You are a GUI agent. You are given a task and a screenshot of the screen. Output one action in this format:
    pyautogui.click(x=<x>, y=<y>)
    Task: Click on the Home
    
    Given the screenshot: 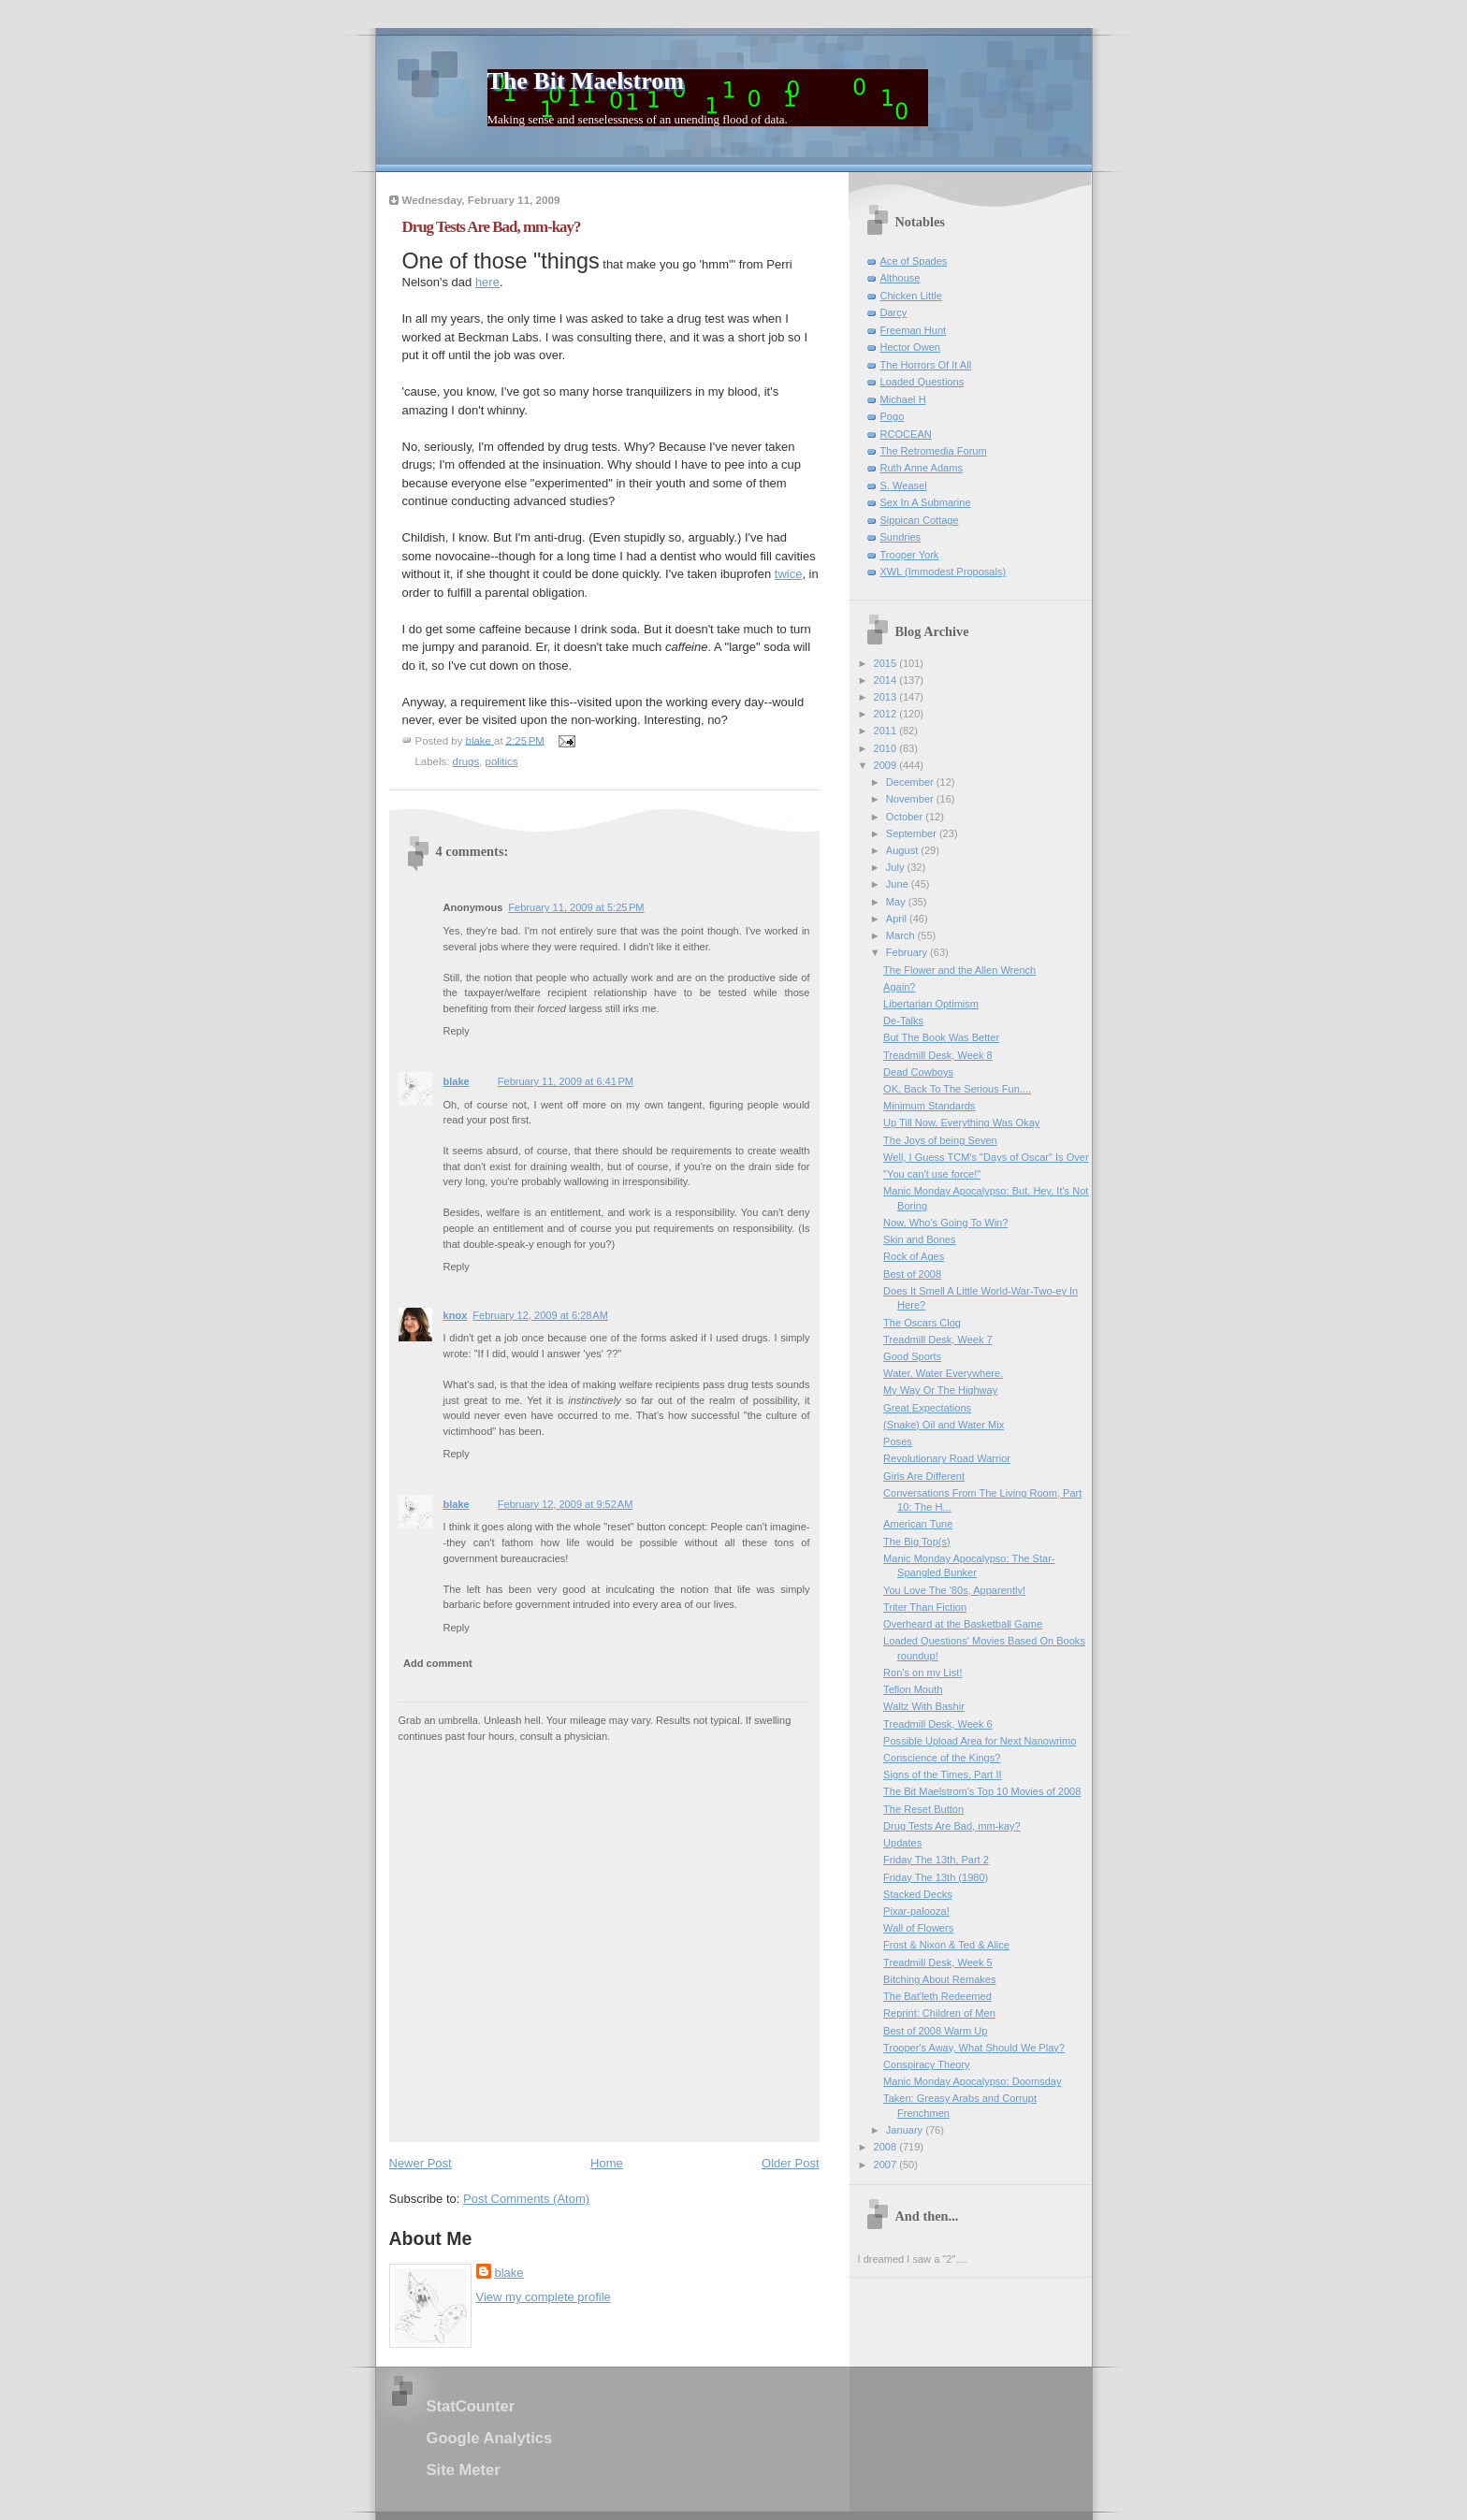 What is the action you would take?
    pyautogui.click(x=606, y=2163)
    